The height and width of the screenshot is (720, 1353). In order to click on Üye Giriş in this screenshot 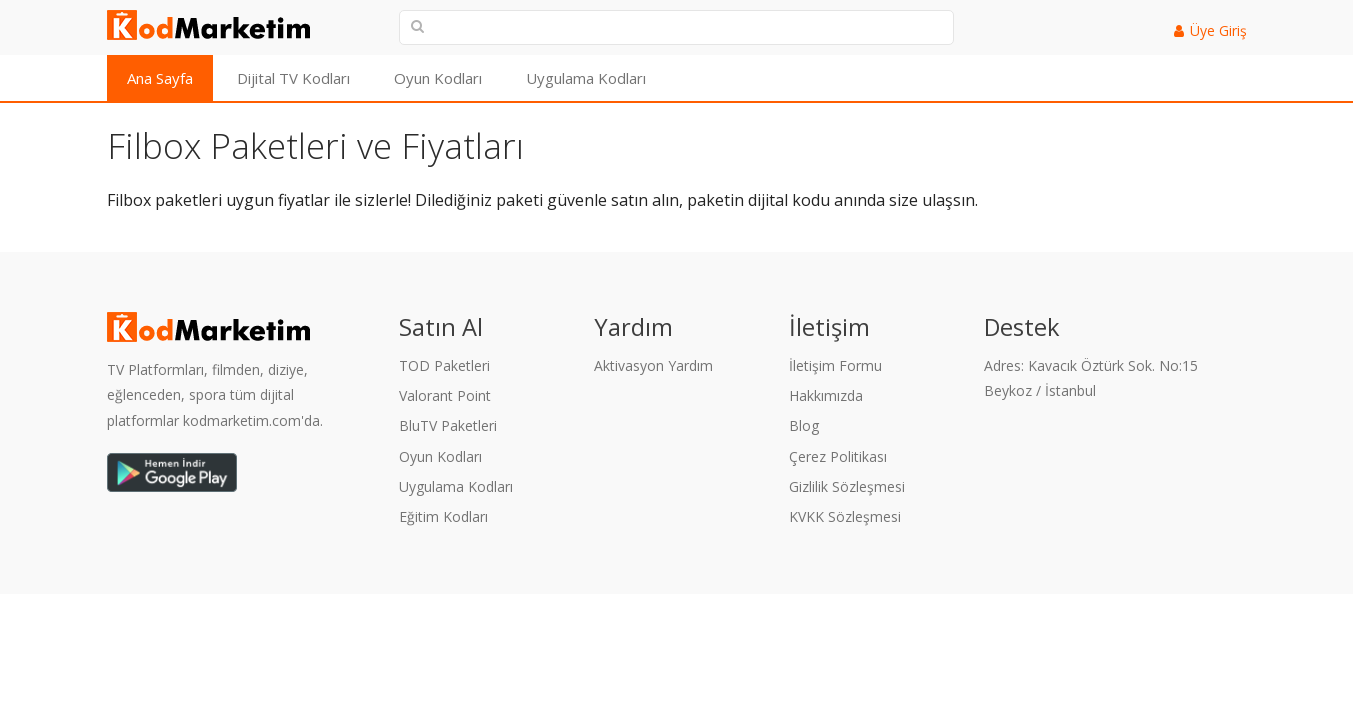, I will do `click(1218, 30)`.